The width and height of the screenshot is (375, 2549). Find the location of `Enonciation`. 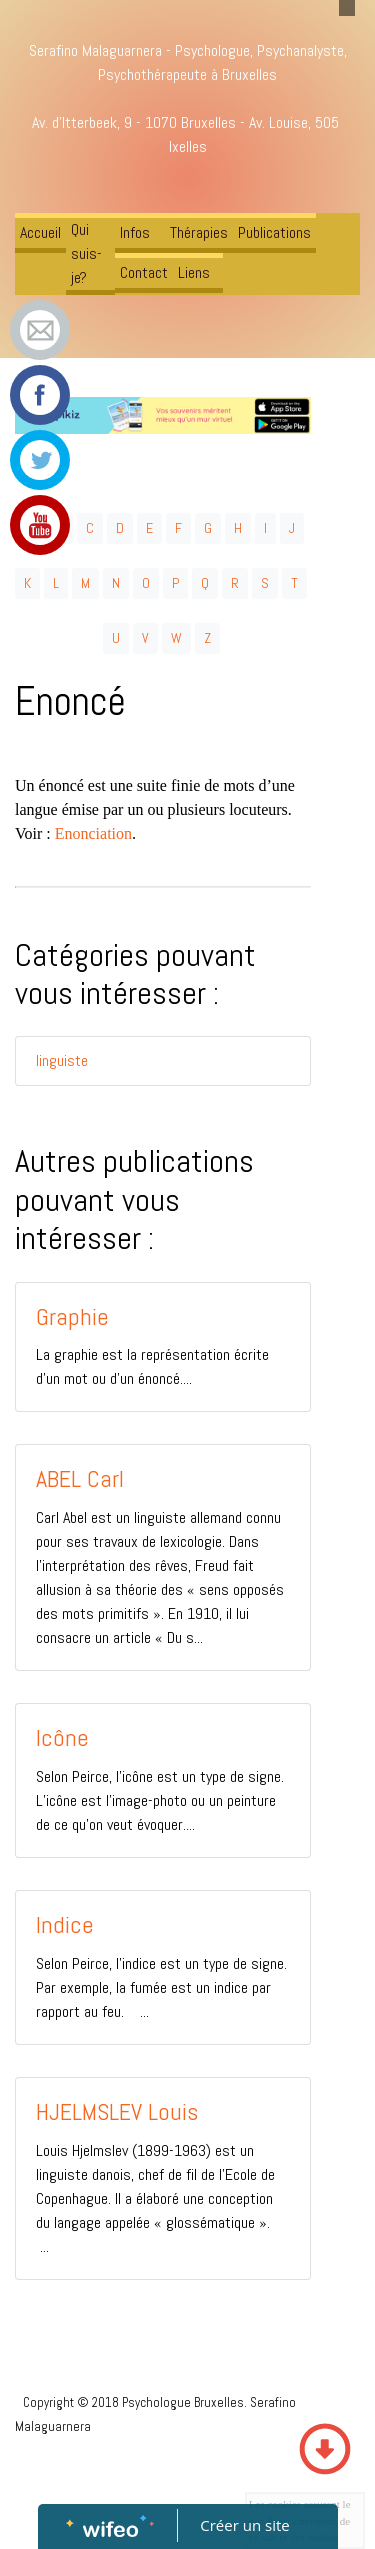

Enonciation is located at coordinates (93, 833).